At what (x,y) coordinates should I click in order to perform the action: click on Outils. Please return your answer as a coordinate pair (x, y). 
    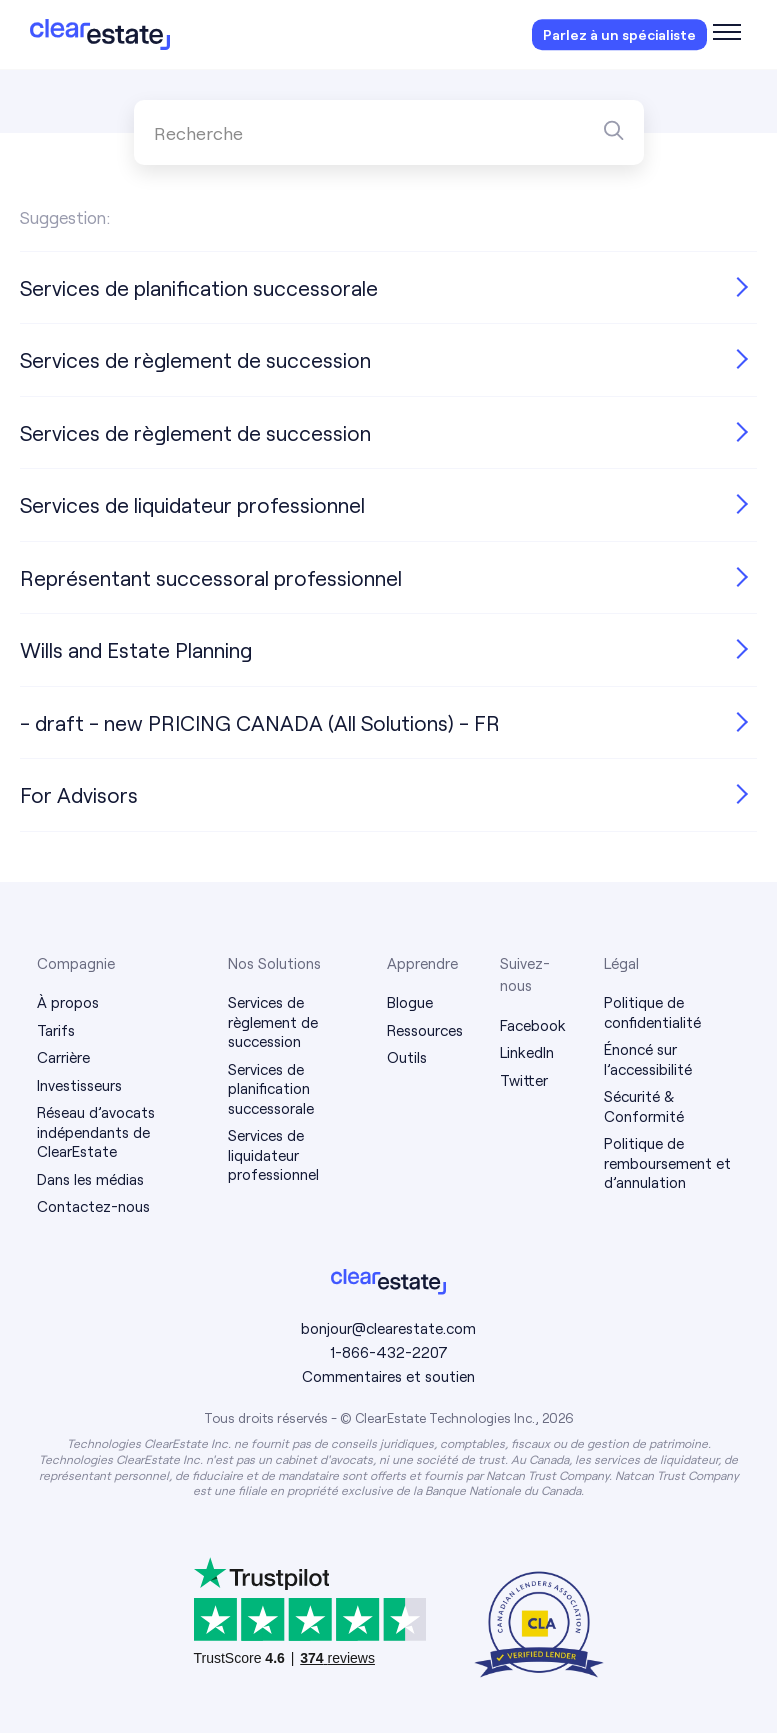
    Looking at the image, I should click on (407, 1057).